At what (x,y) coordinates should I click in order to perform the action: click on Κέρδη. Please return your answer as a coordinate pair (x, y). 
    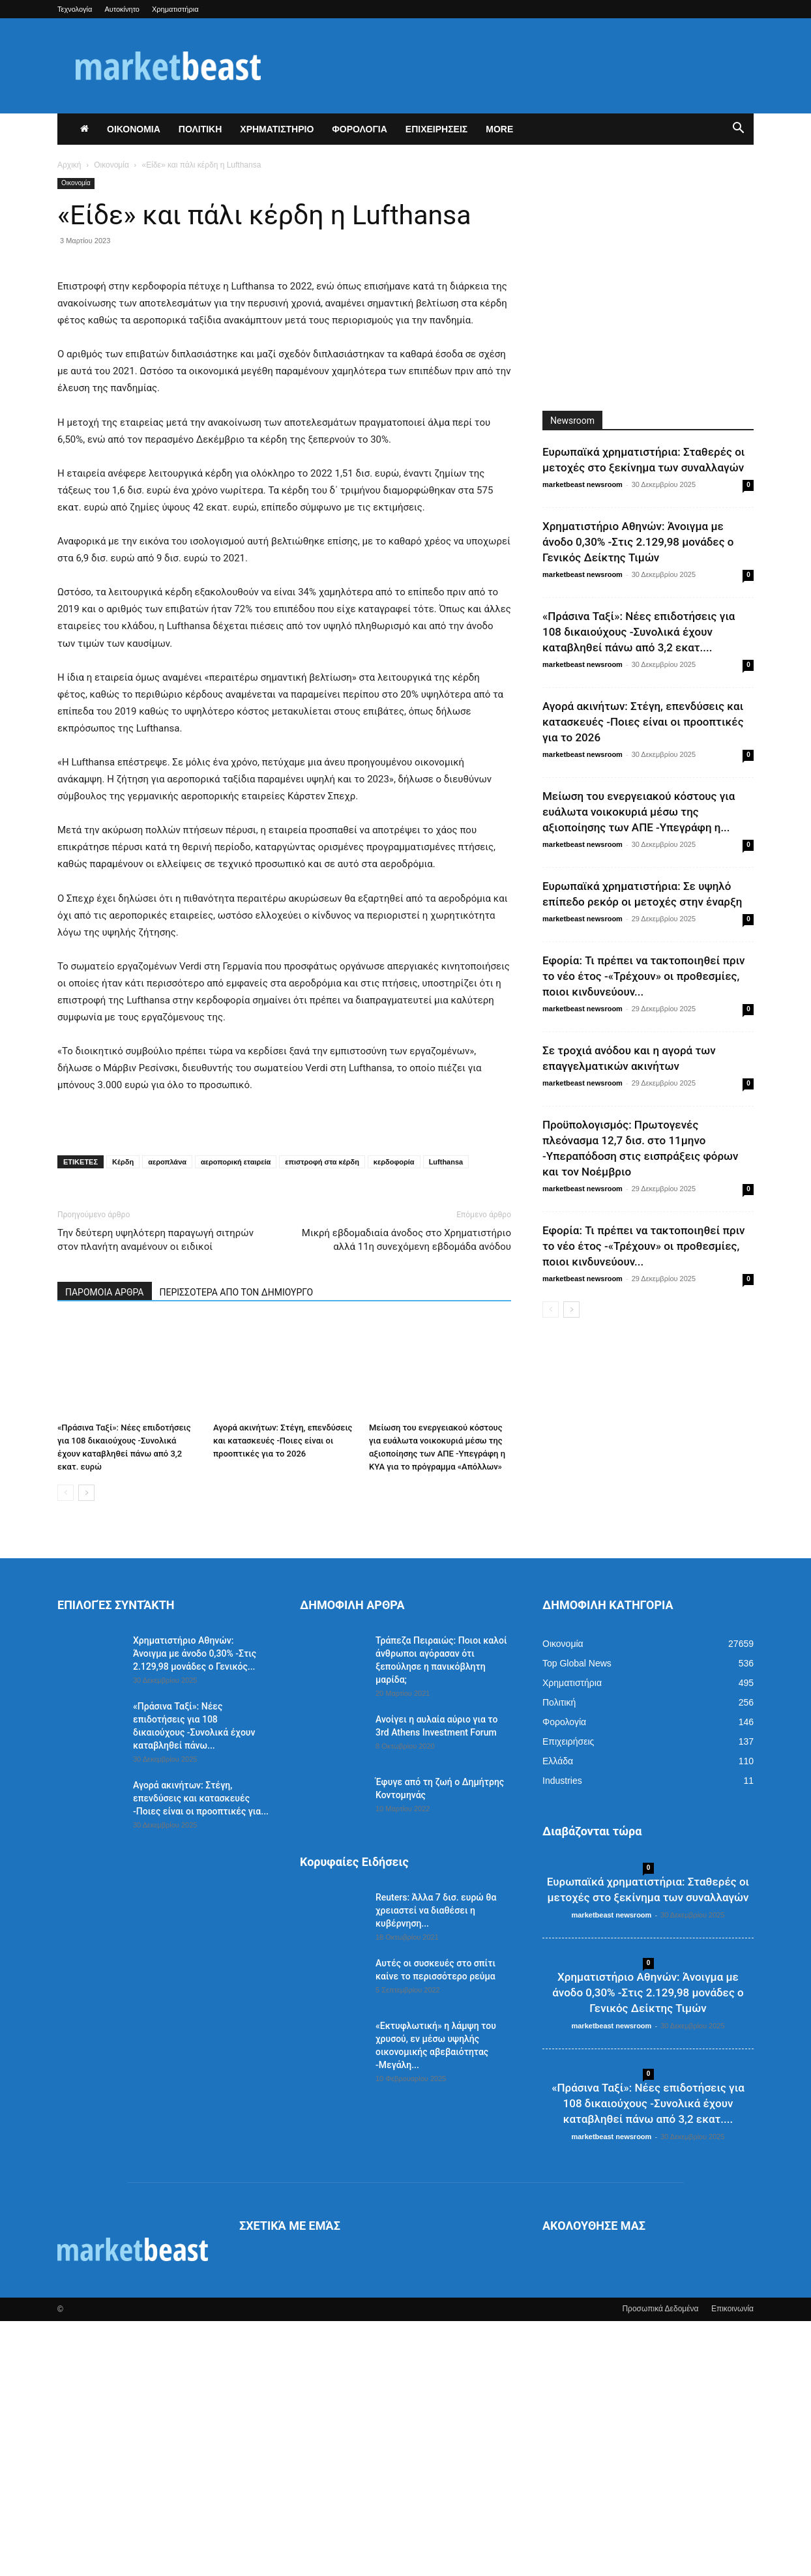
    Looking at the image, I should click on (123, 1417).